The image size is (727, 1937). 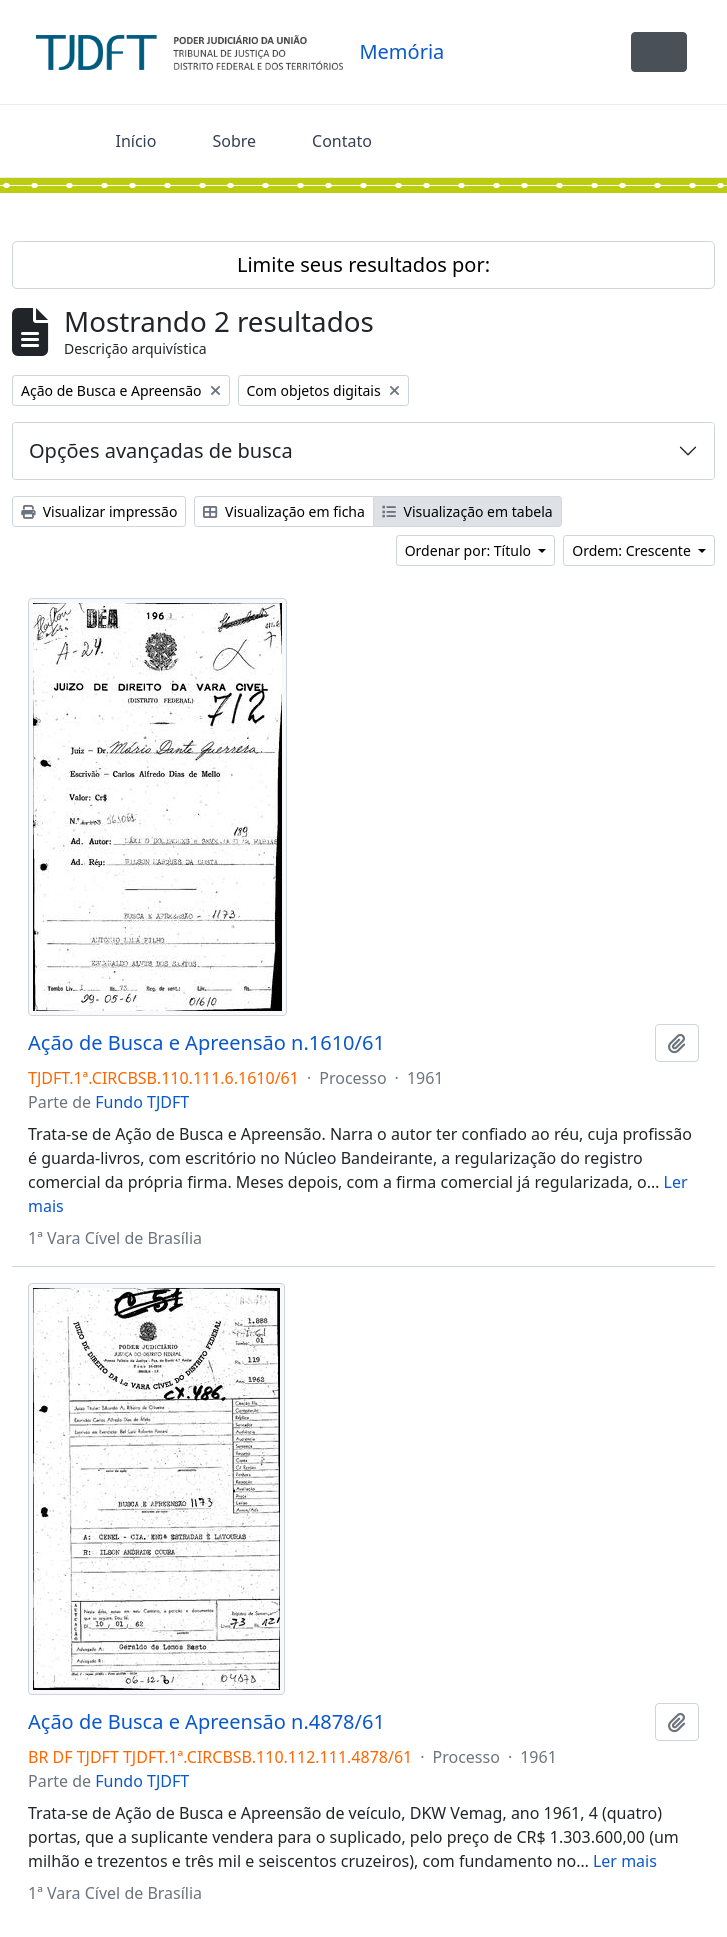 I want to click on Ler mais, so click(x=625, y=1861).